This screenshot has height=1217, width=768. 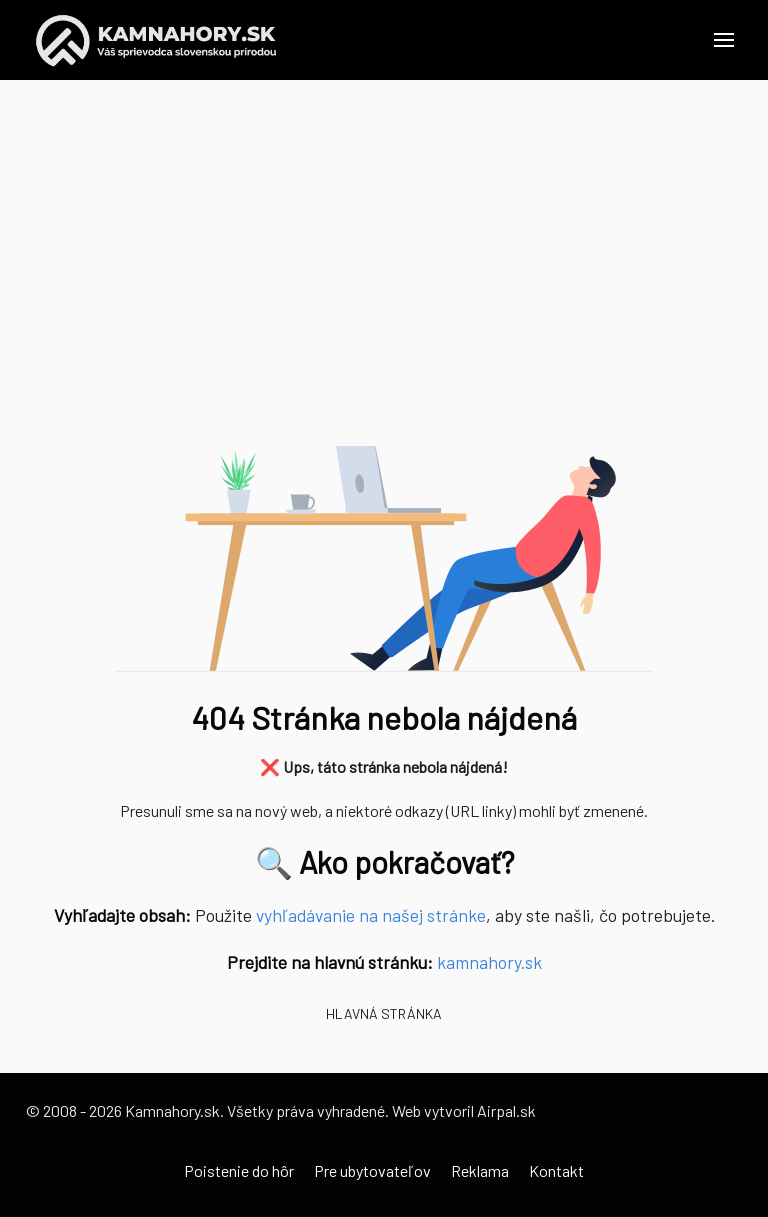 I want to click on [Back to the homepage], so click(x=156, y=40).